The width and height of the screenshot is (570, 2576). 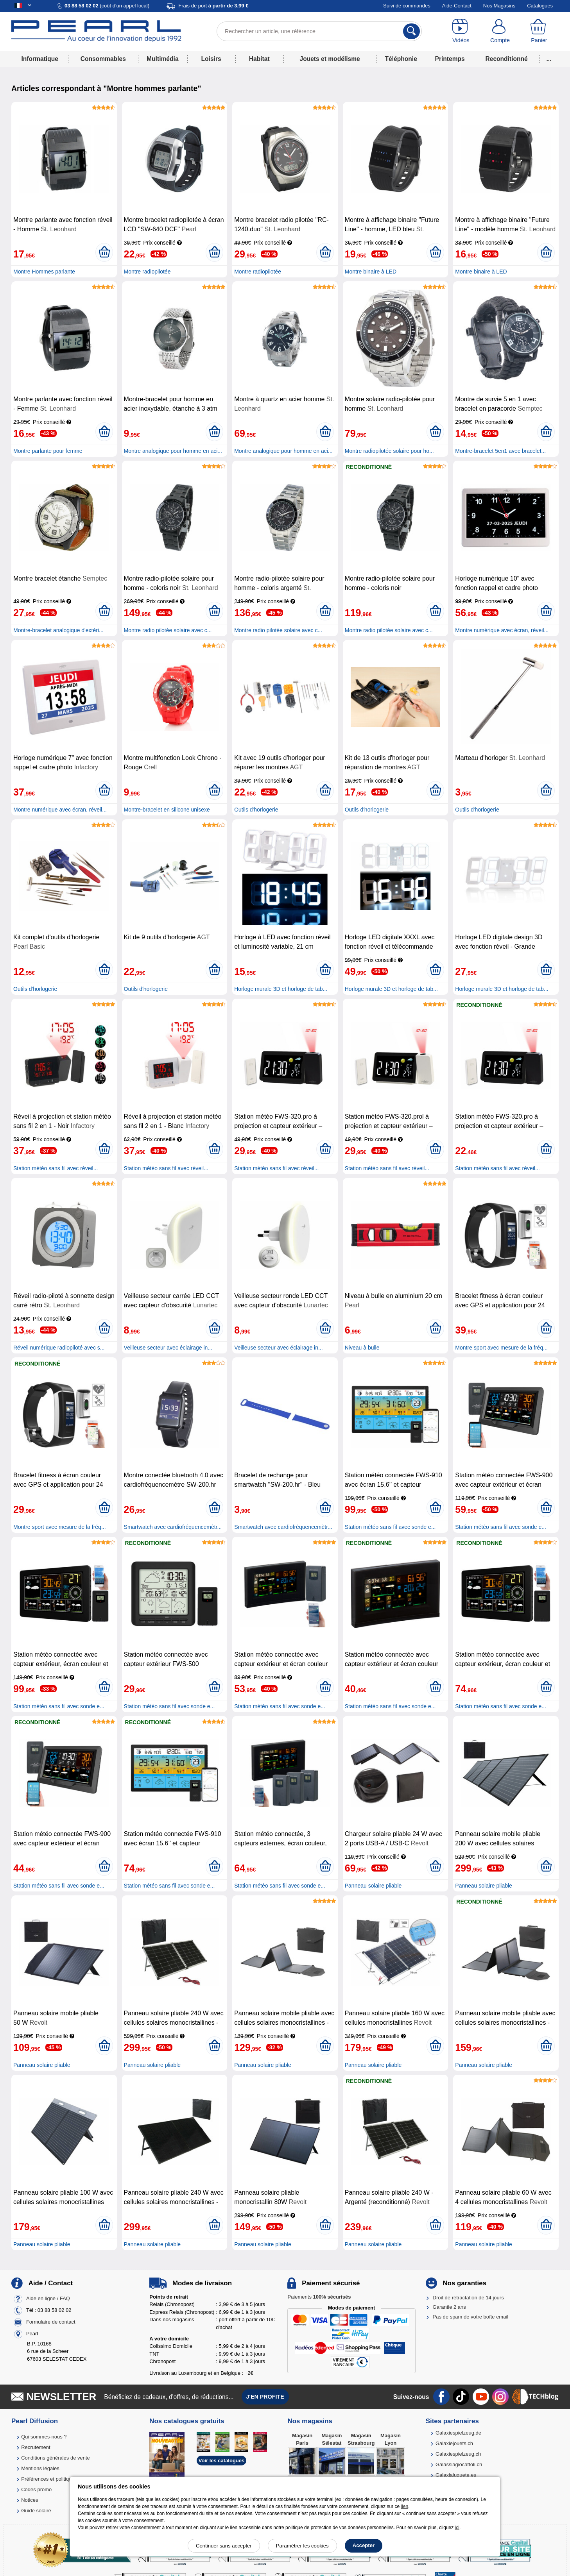 What do you see at coordinates (401, 58) in the screenshot?
I see `Téléphonie` at bounding box center [401, 58].